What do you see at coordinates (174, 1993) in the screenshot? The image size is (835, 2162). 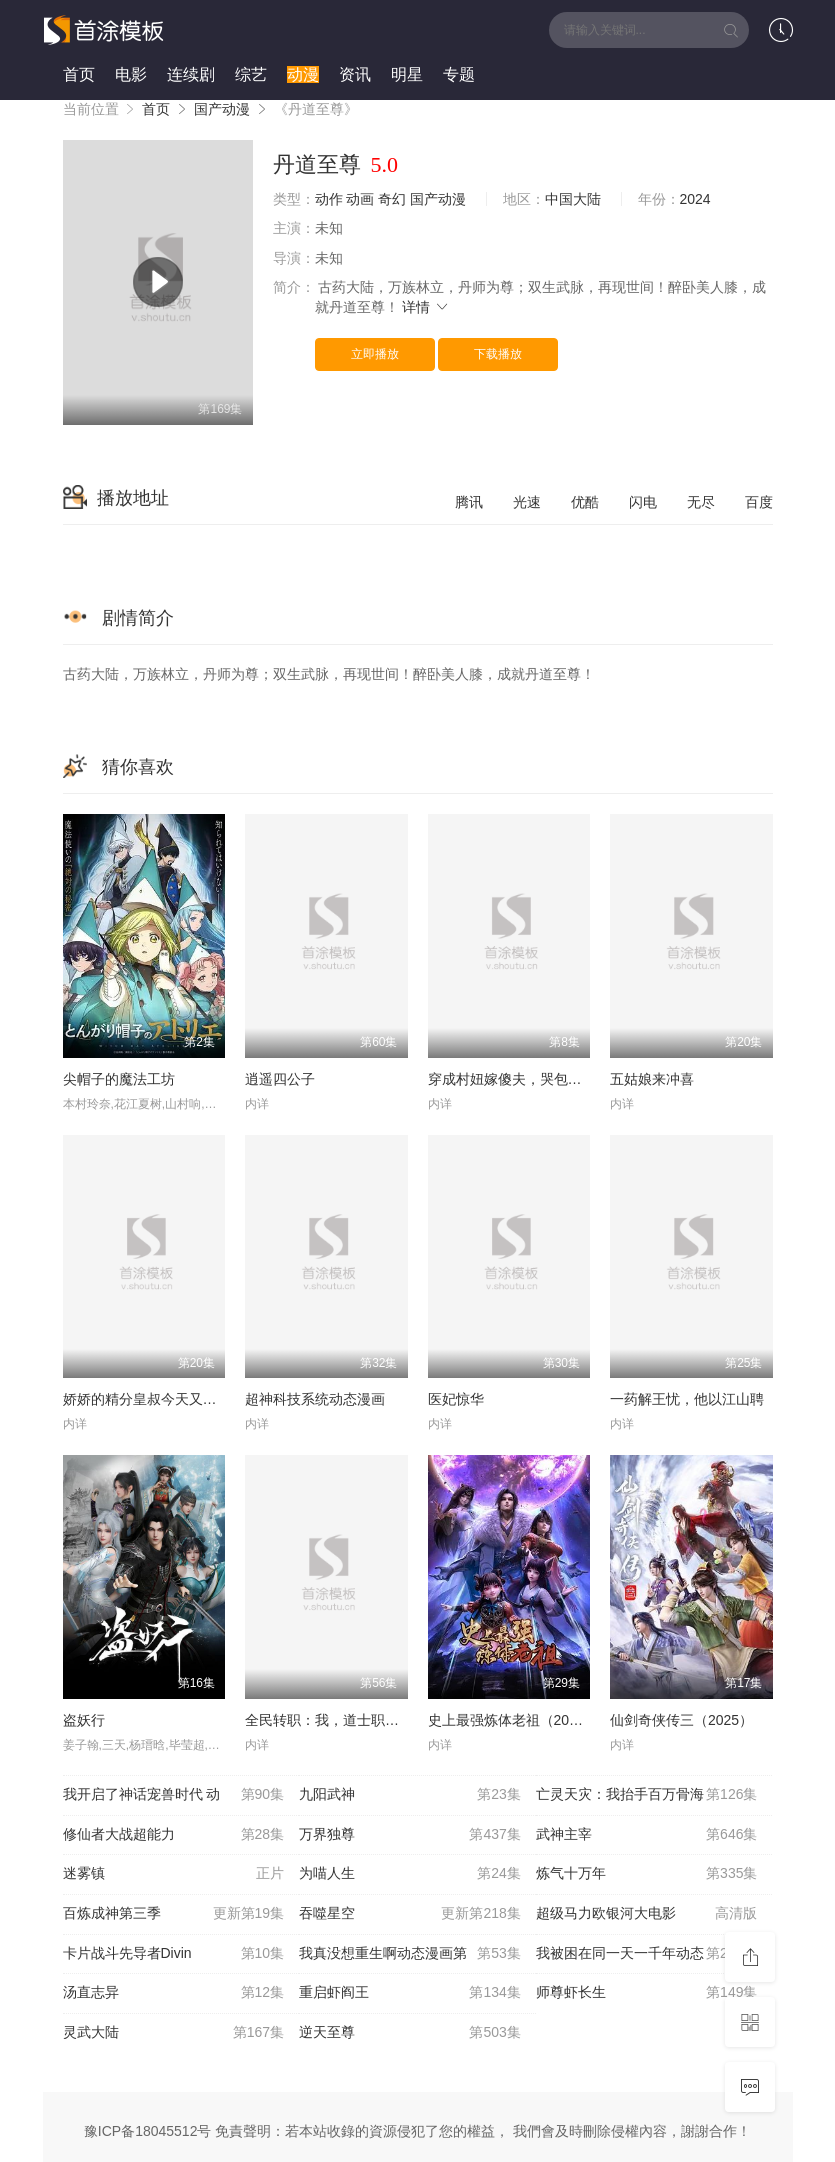 I see `汤直志异` at bounding box center [174, 1993].